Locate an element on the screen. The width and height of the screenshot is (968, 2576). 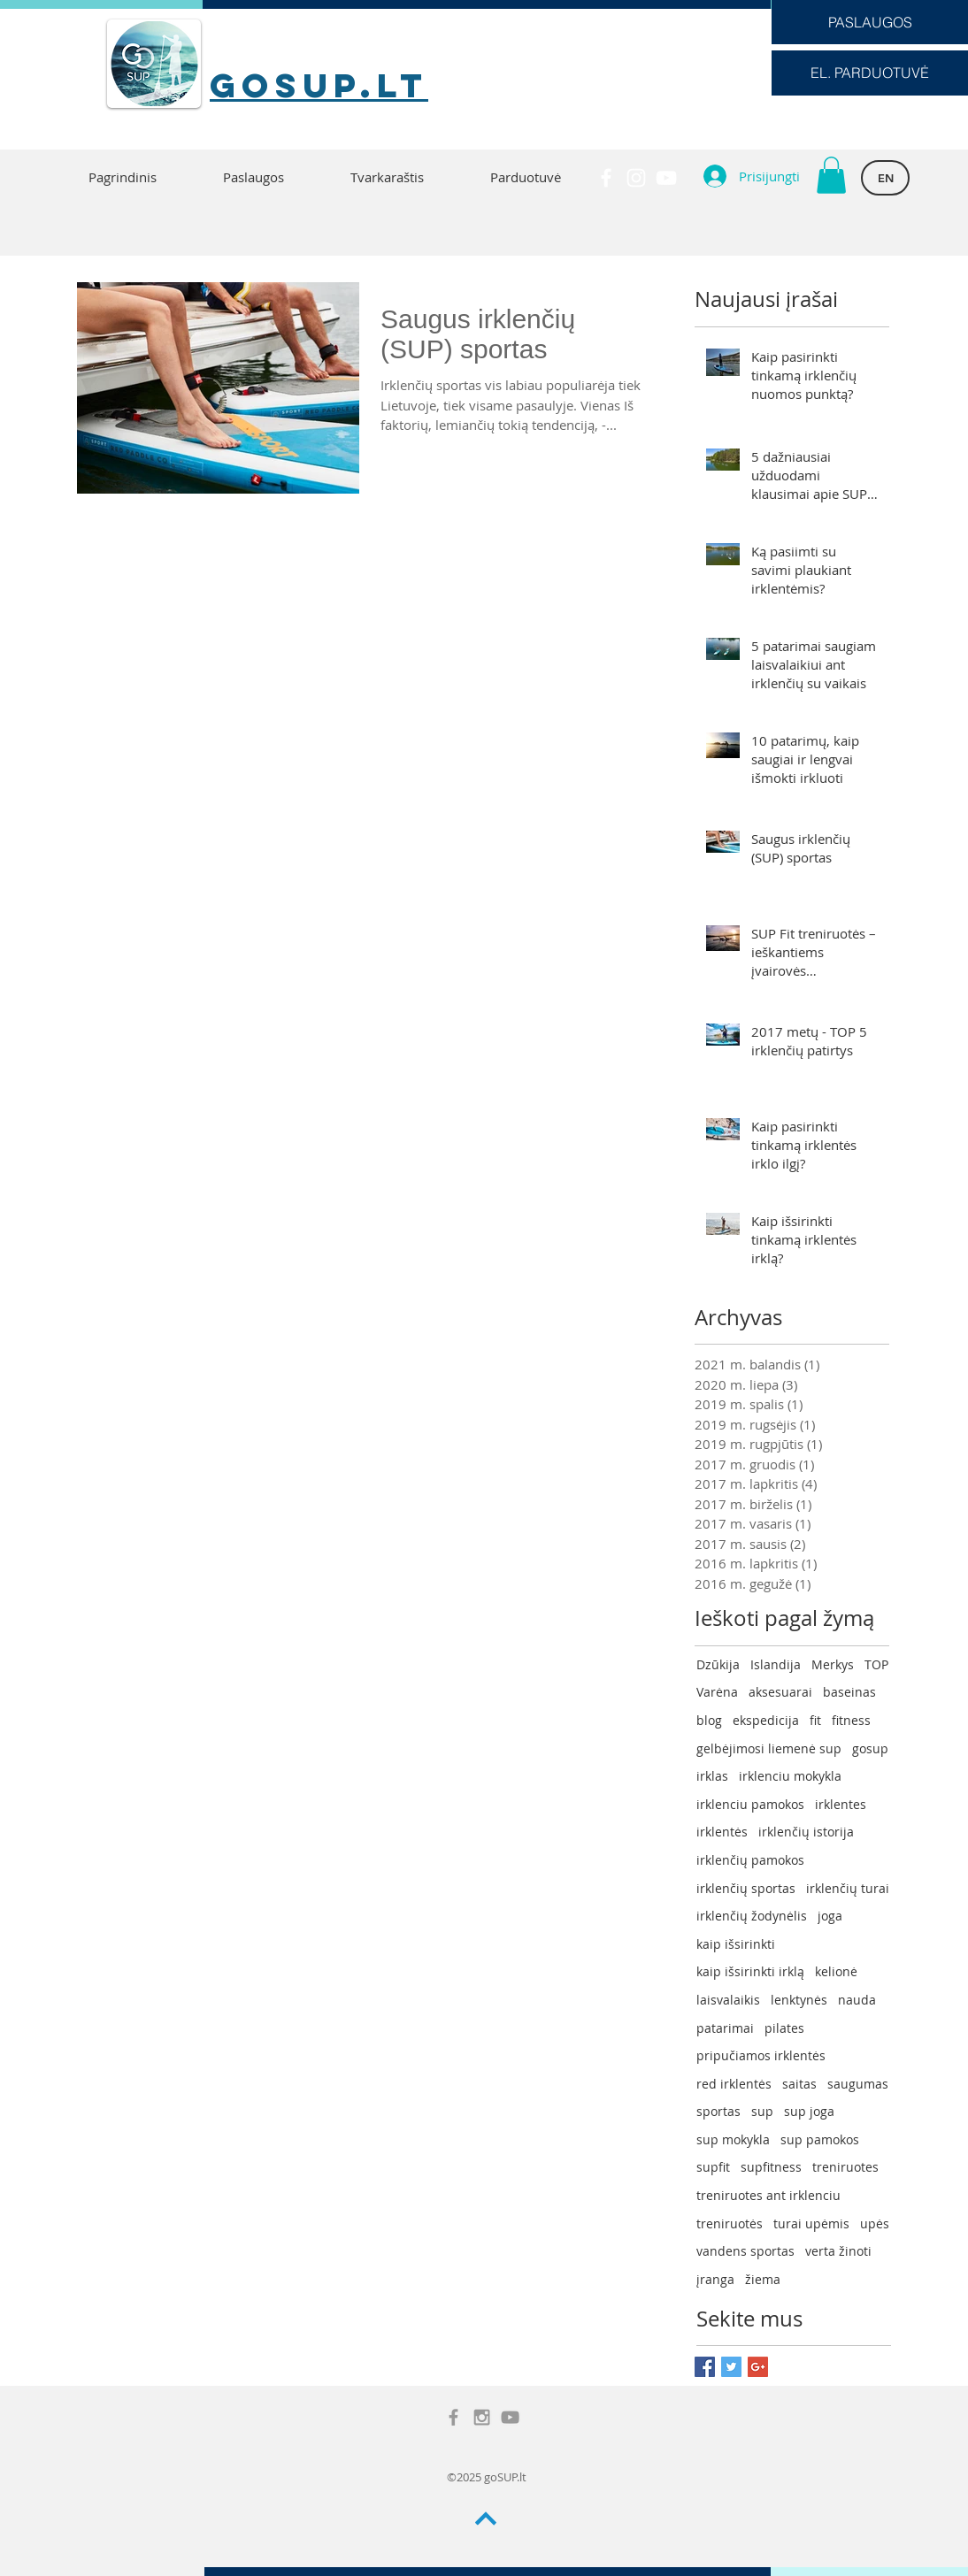
vandens sportas is located at coordinates (745, 2250).